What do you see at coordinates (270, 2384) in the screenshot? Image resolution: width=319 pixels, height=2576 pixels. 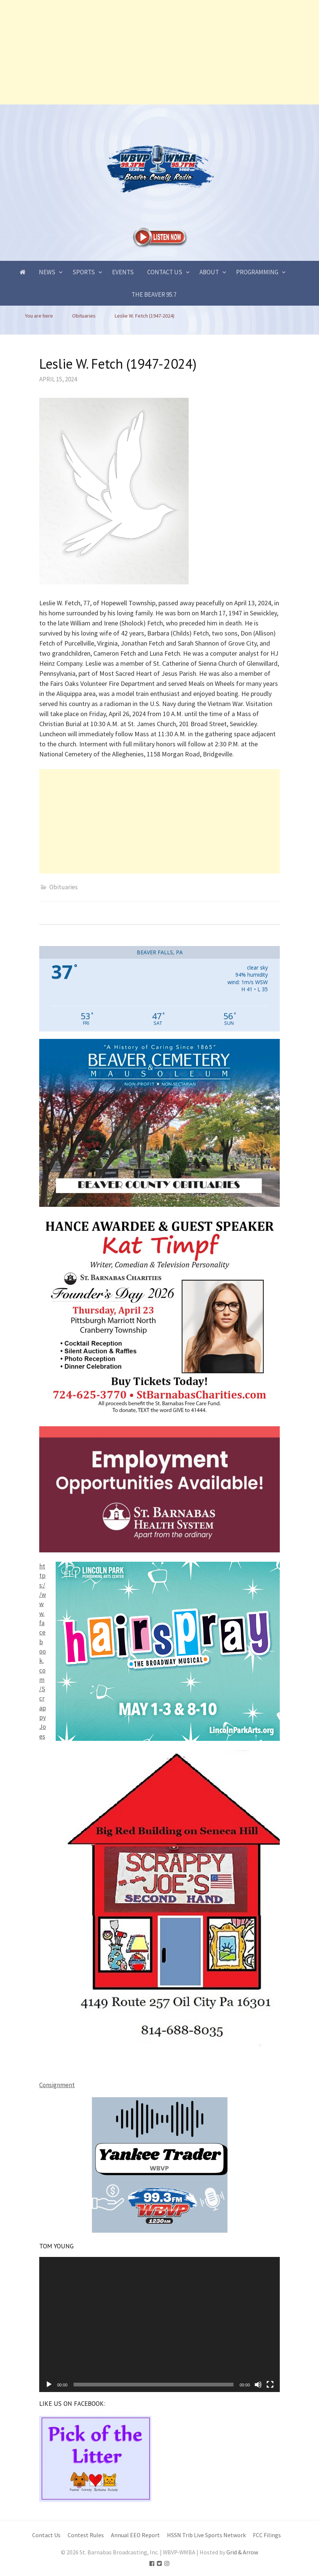 I see `[Fullscreen]` at bounding box center [270, 2384].